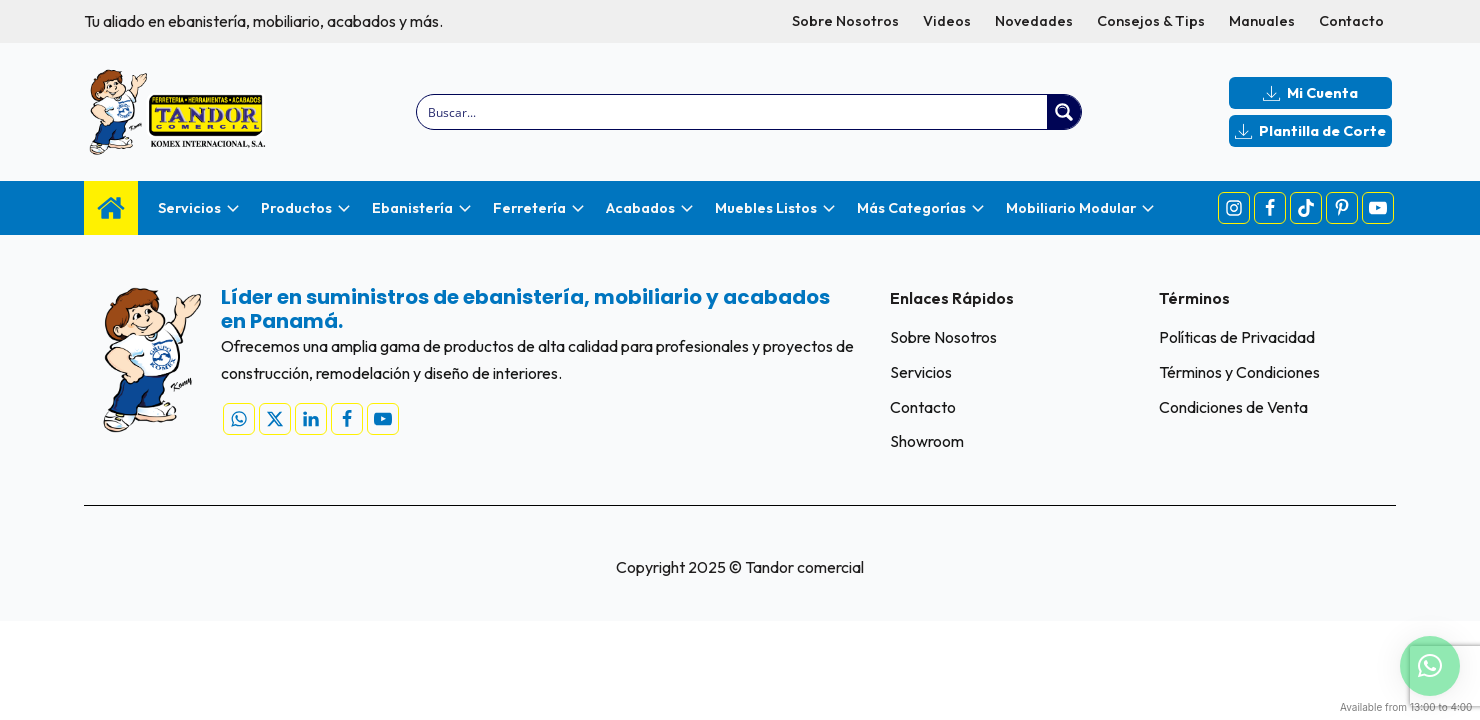  Describe the element at coordinates (927, 441) in the screenshot. I see `Showroom` at that location.